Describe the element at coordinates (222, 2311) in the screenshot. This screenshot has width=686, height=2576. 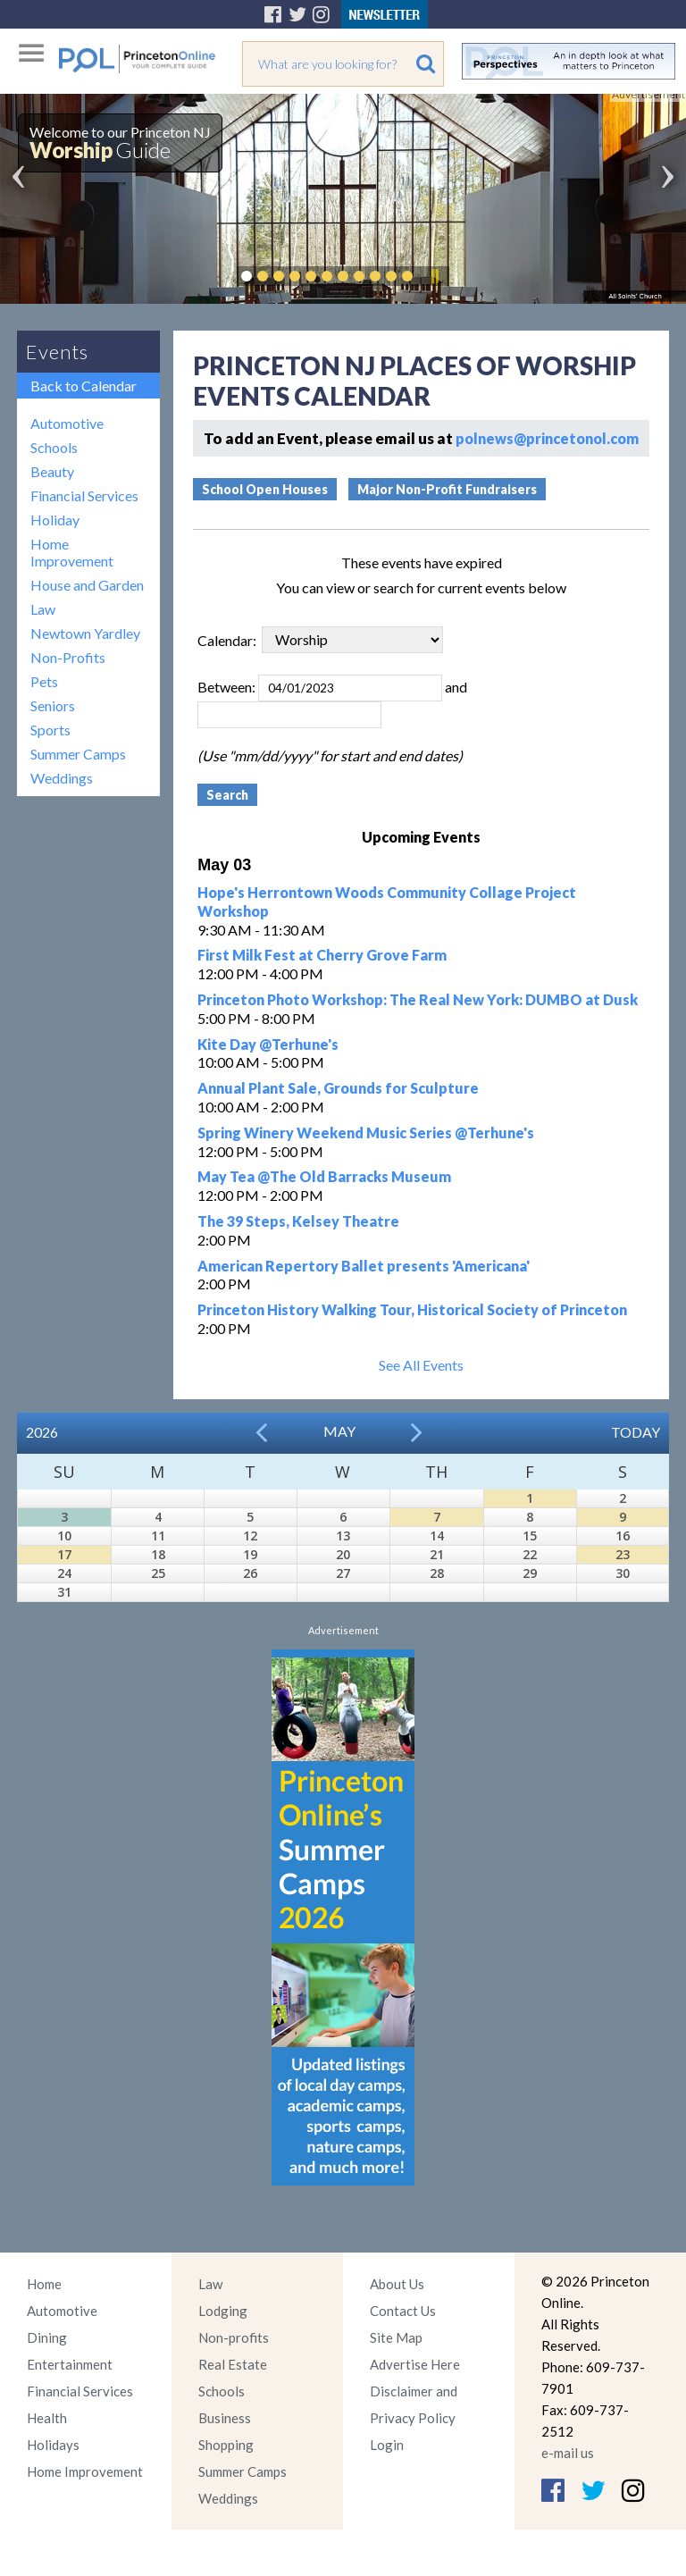
I see `Lodging` at that location.